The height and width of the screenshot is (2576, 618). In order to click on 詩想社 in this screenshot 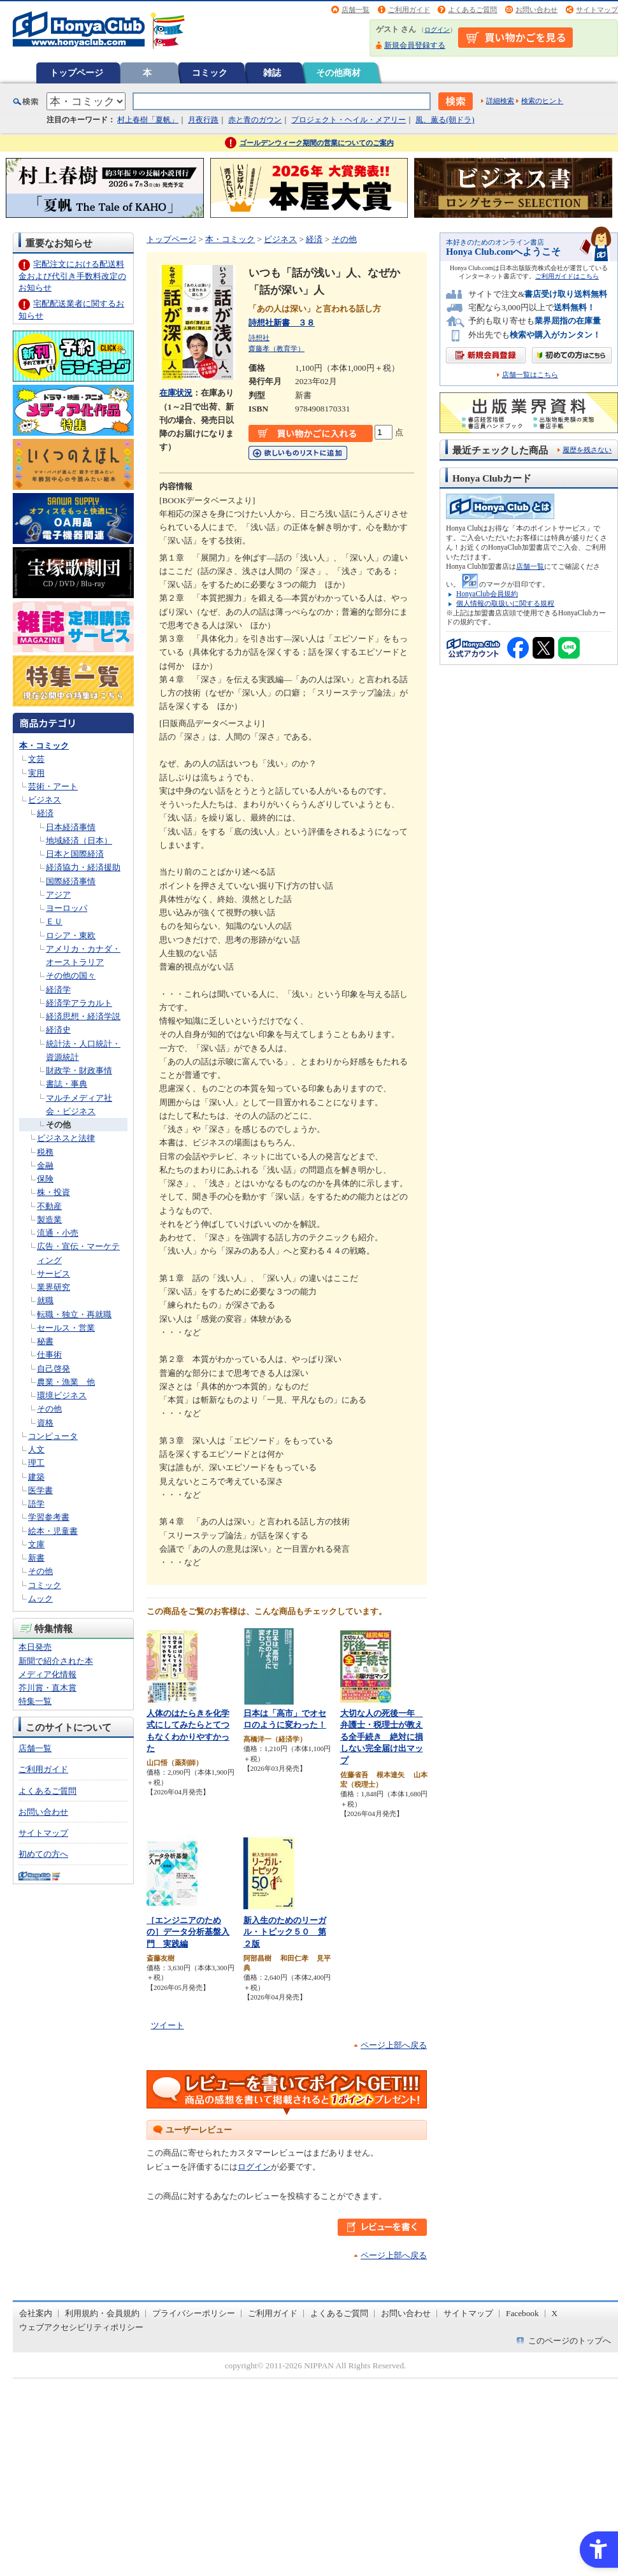, I will do `click(258, 337)`.